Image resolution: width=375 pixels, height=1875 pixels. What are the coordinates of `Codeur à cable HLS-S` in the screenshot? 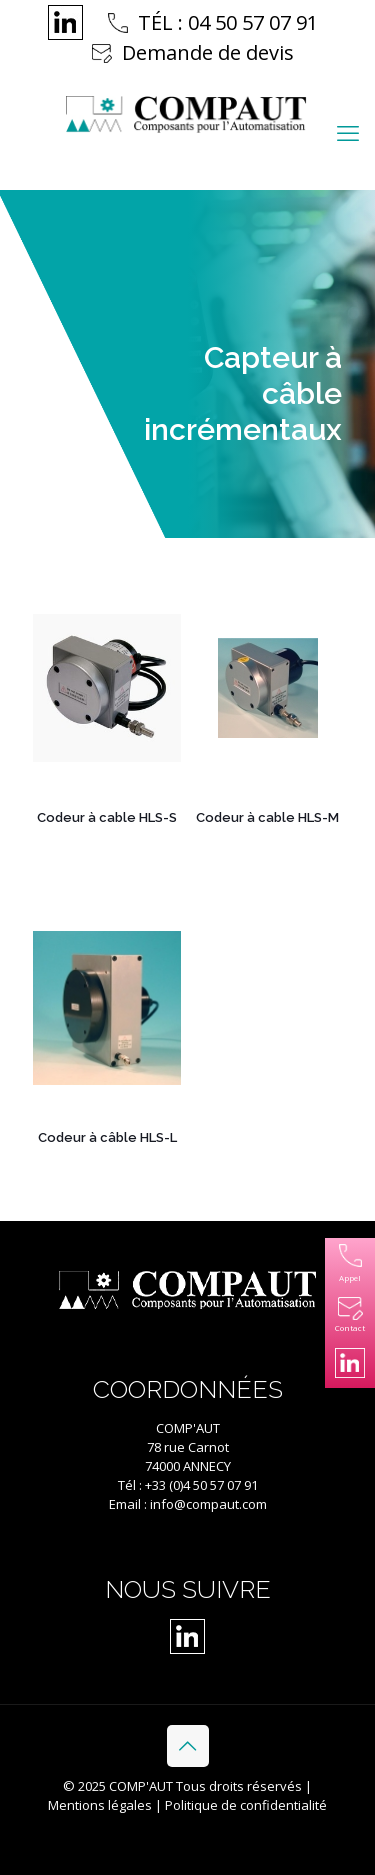 It's located at (107, 817).